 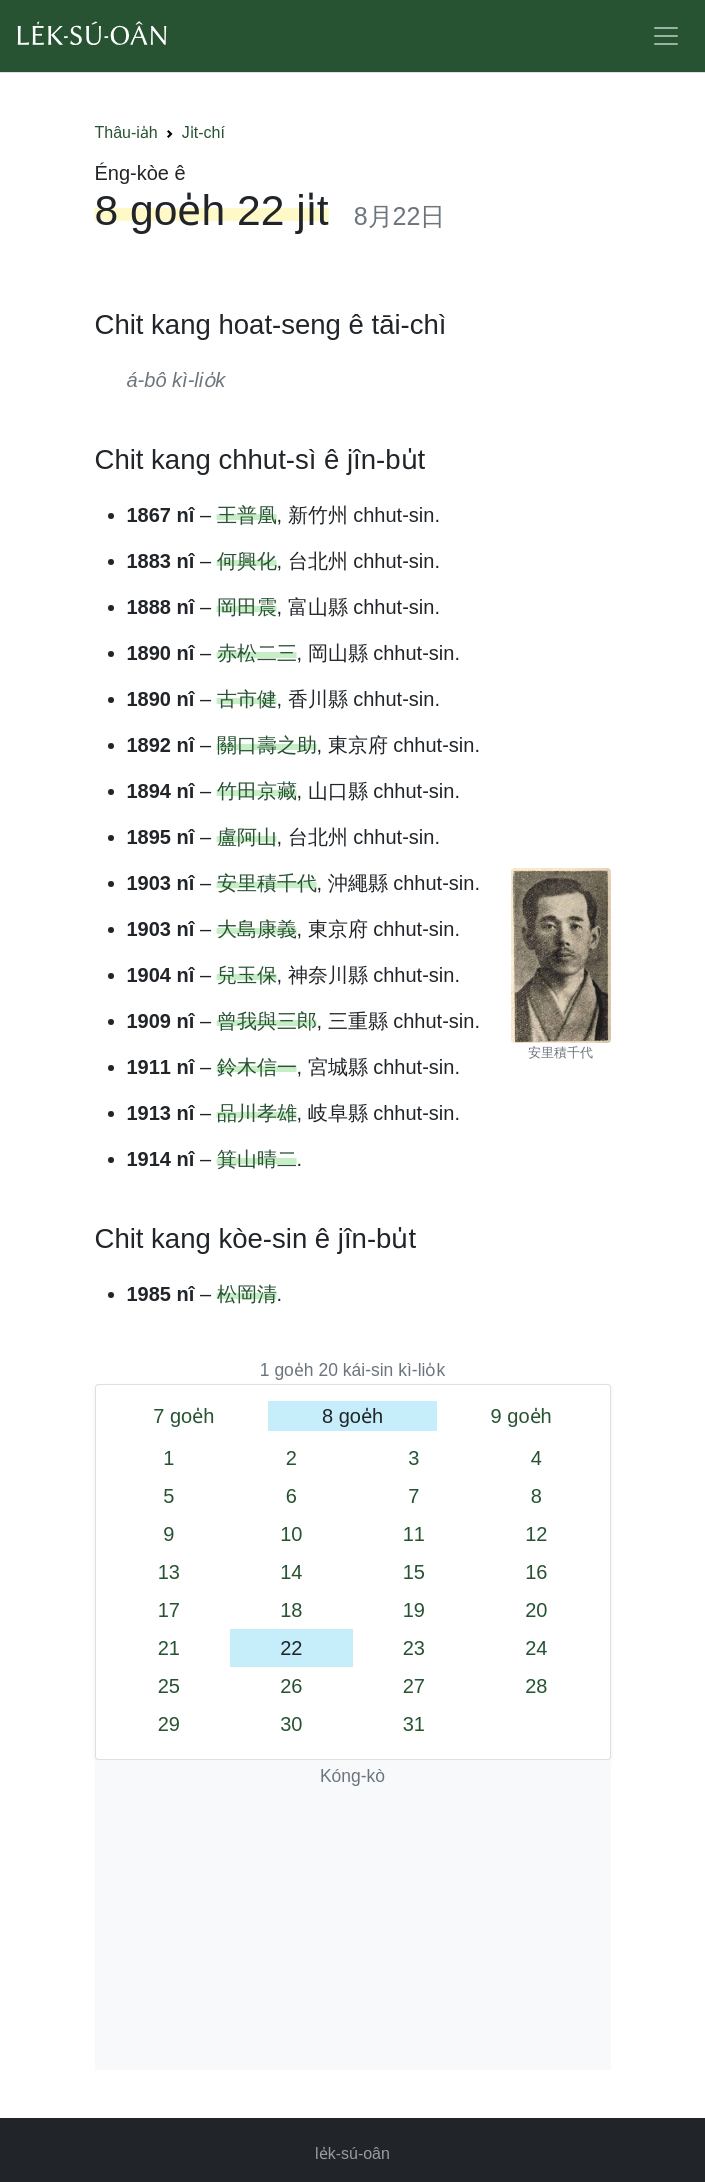 I want to click on 28, so click(x=536, y=1686).